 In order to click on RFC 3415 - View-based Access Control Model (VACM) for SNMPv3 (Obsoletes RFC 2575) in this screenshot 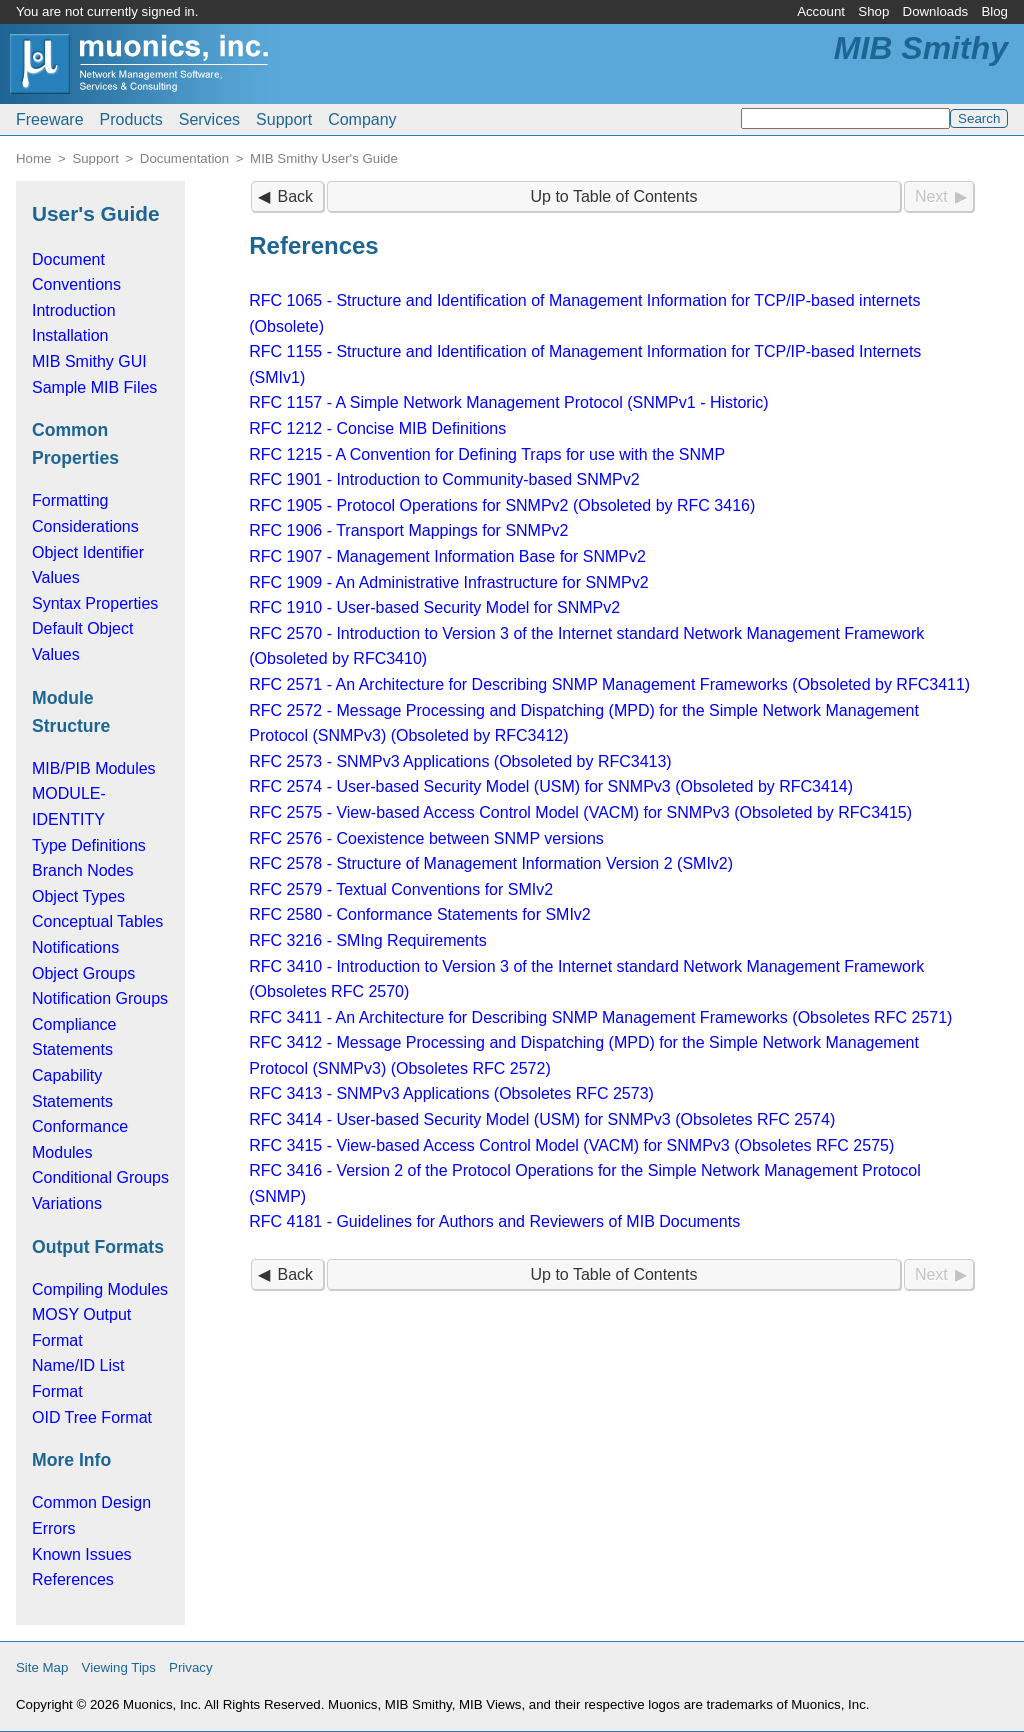, I will do `click(571, 1145)`.